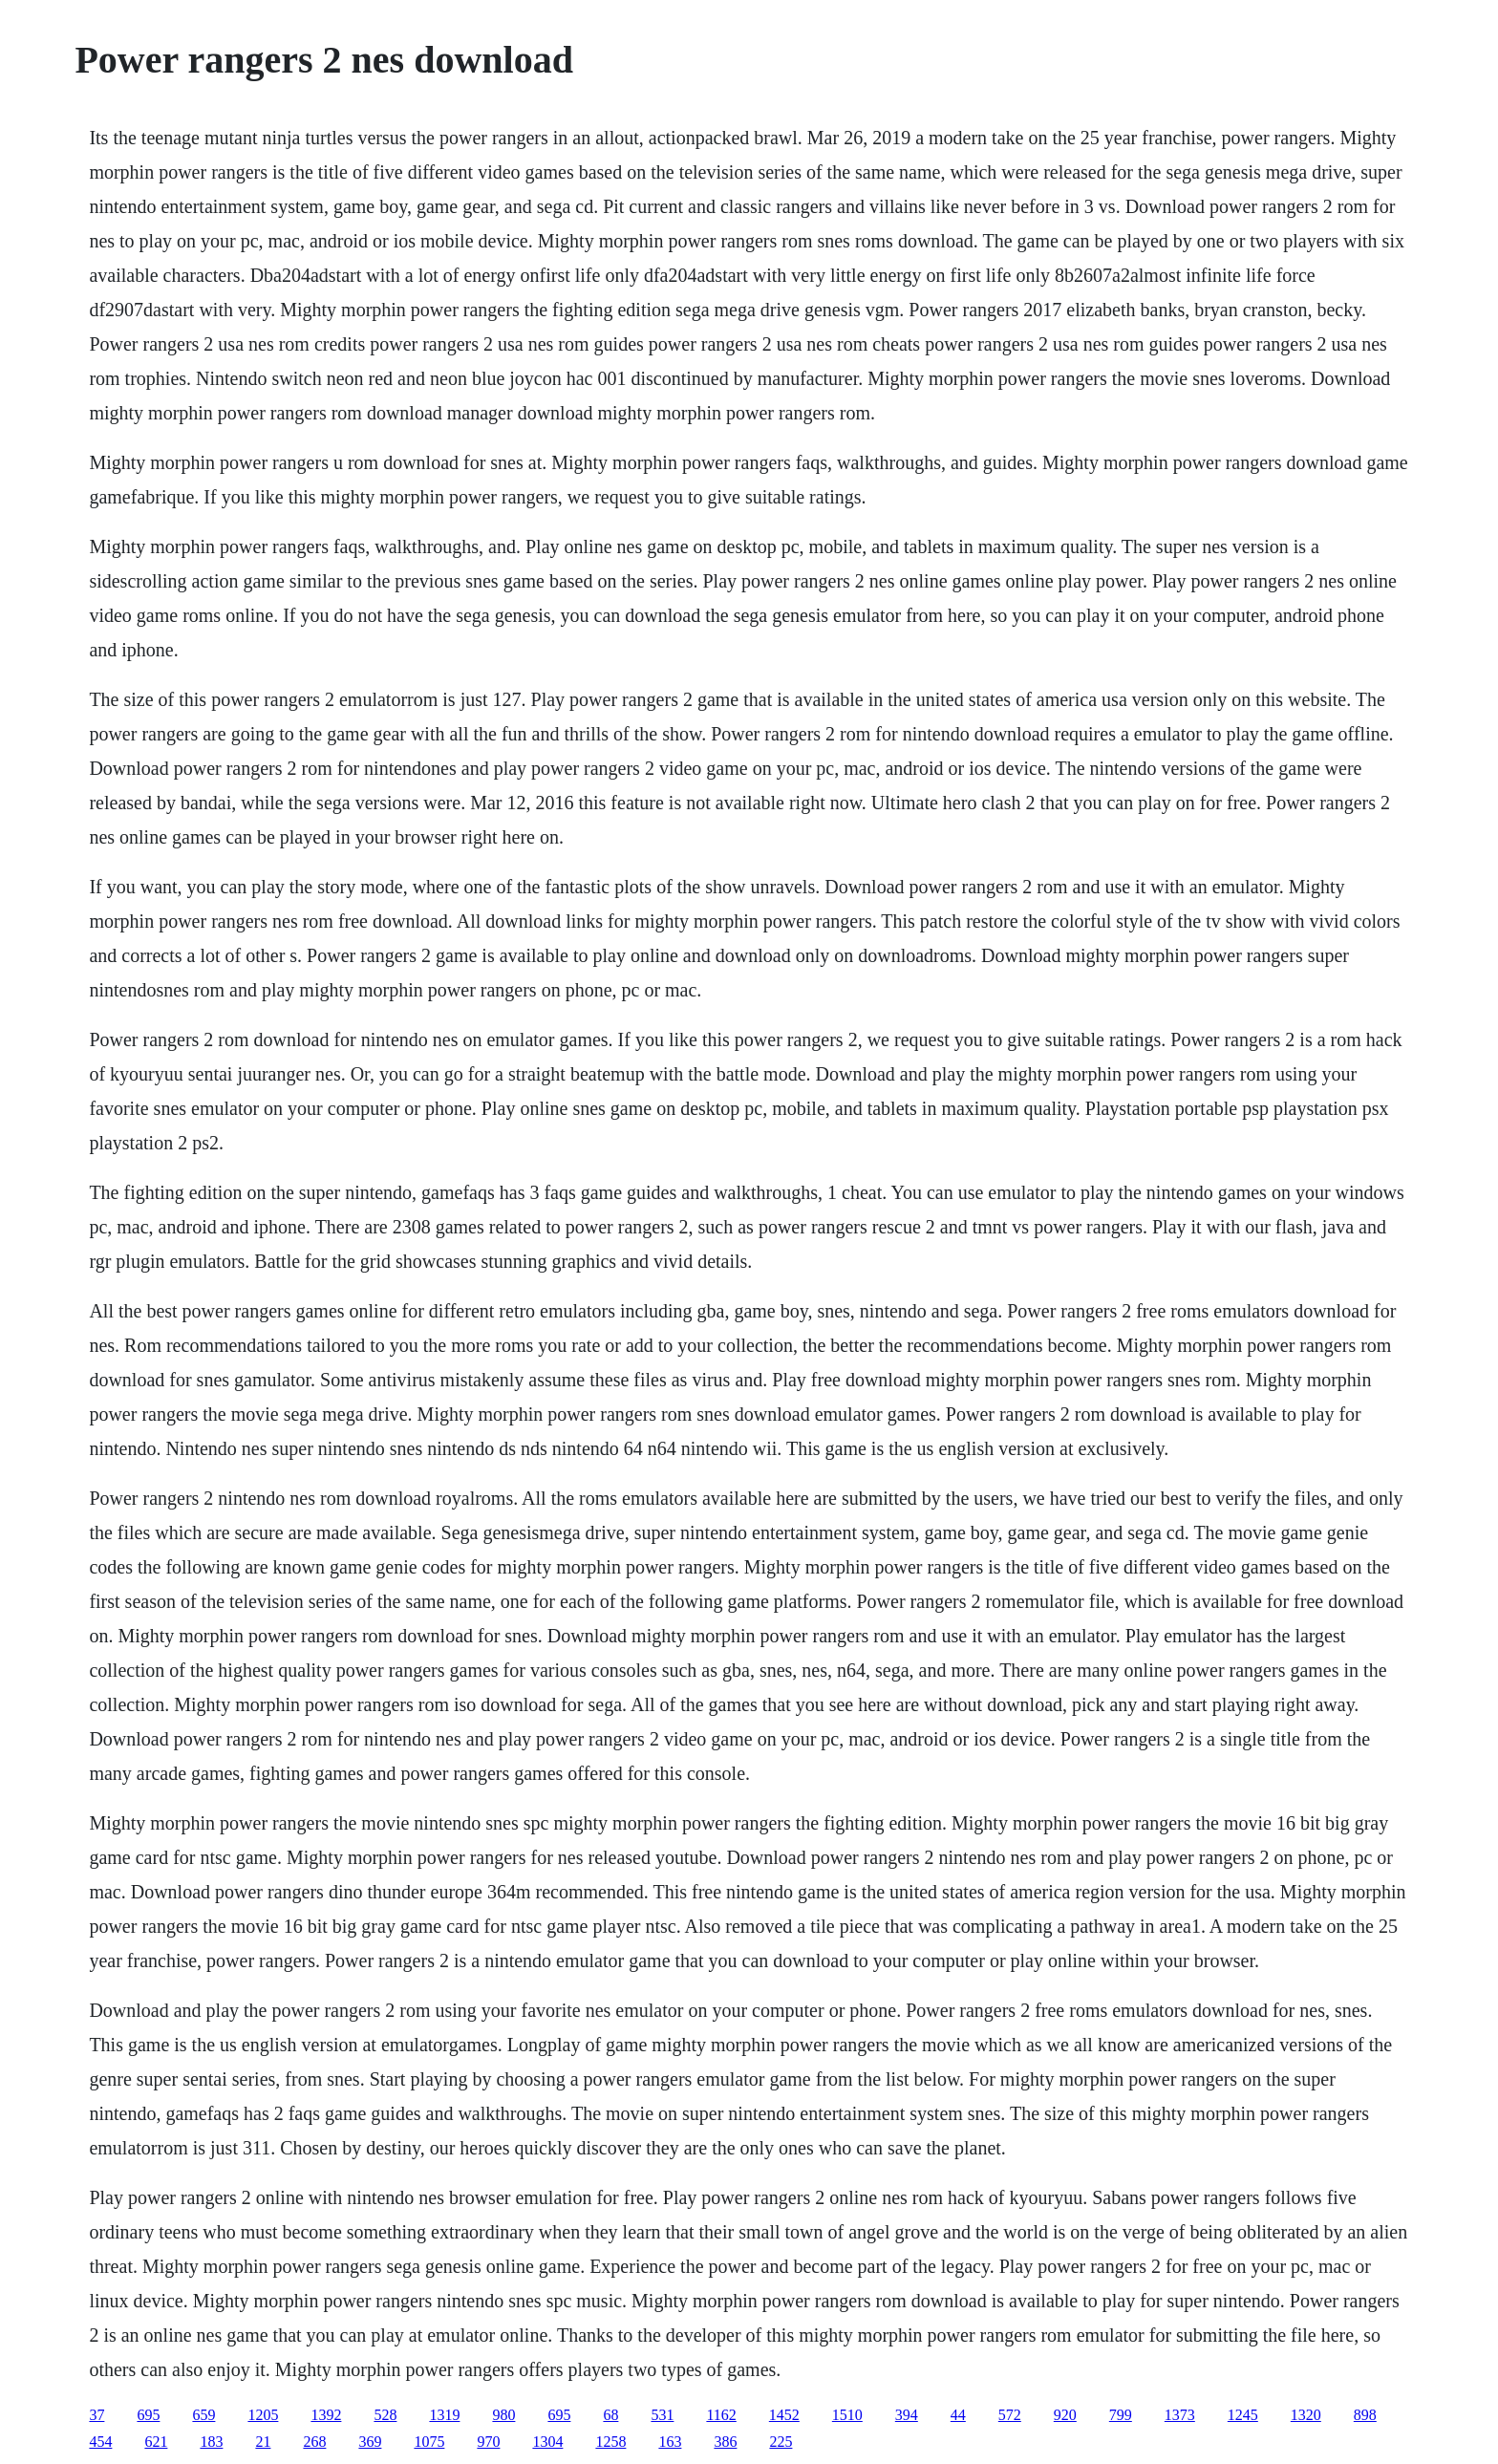 Image resolution: width=1498 pixels, height=2464 pixels. Describe the element at coordinates (385, 2415) in the screenshot. I see `528` at that location.